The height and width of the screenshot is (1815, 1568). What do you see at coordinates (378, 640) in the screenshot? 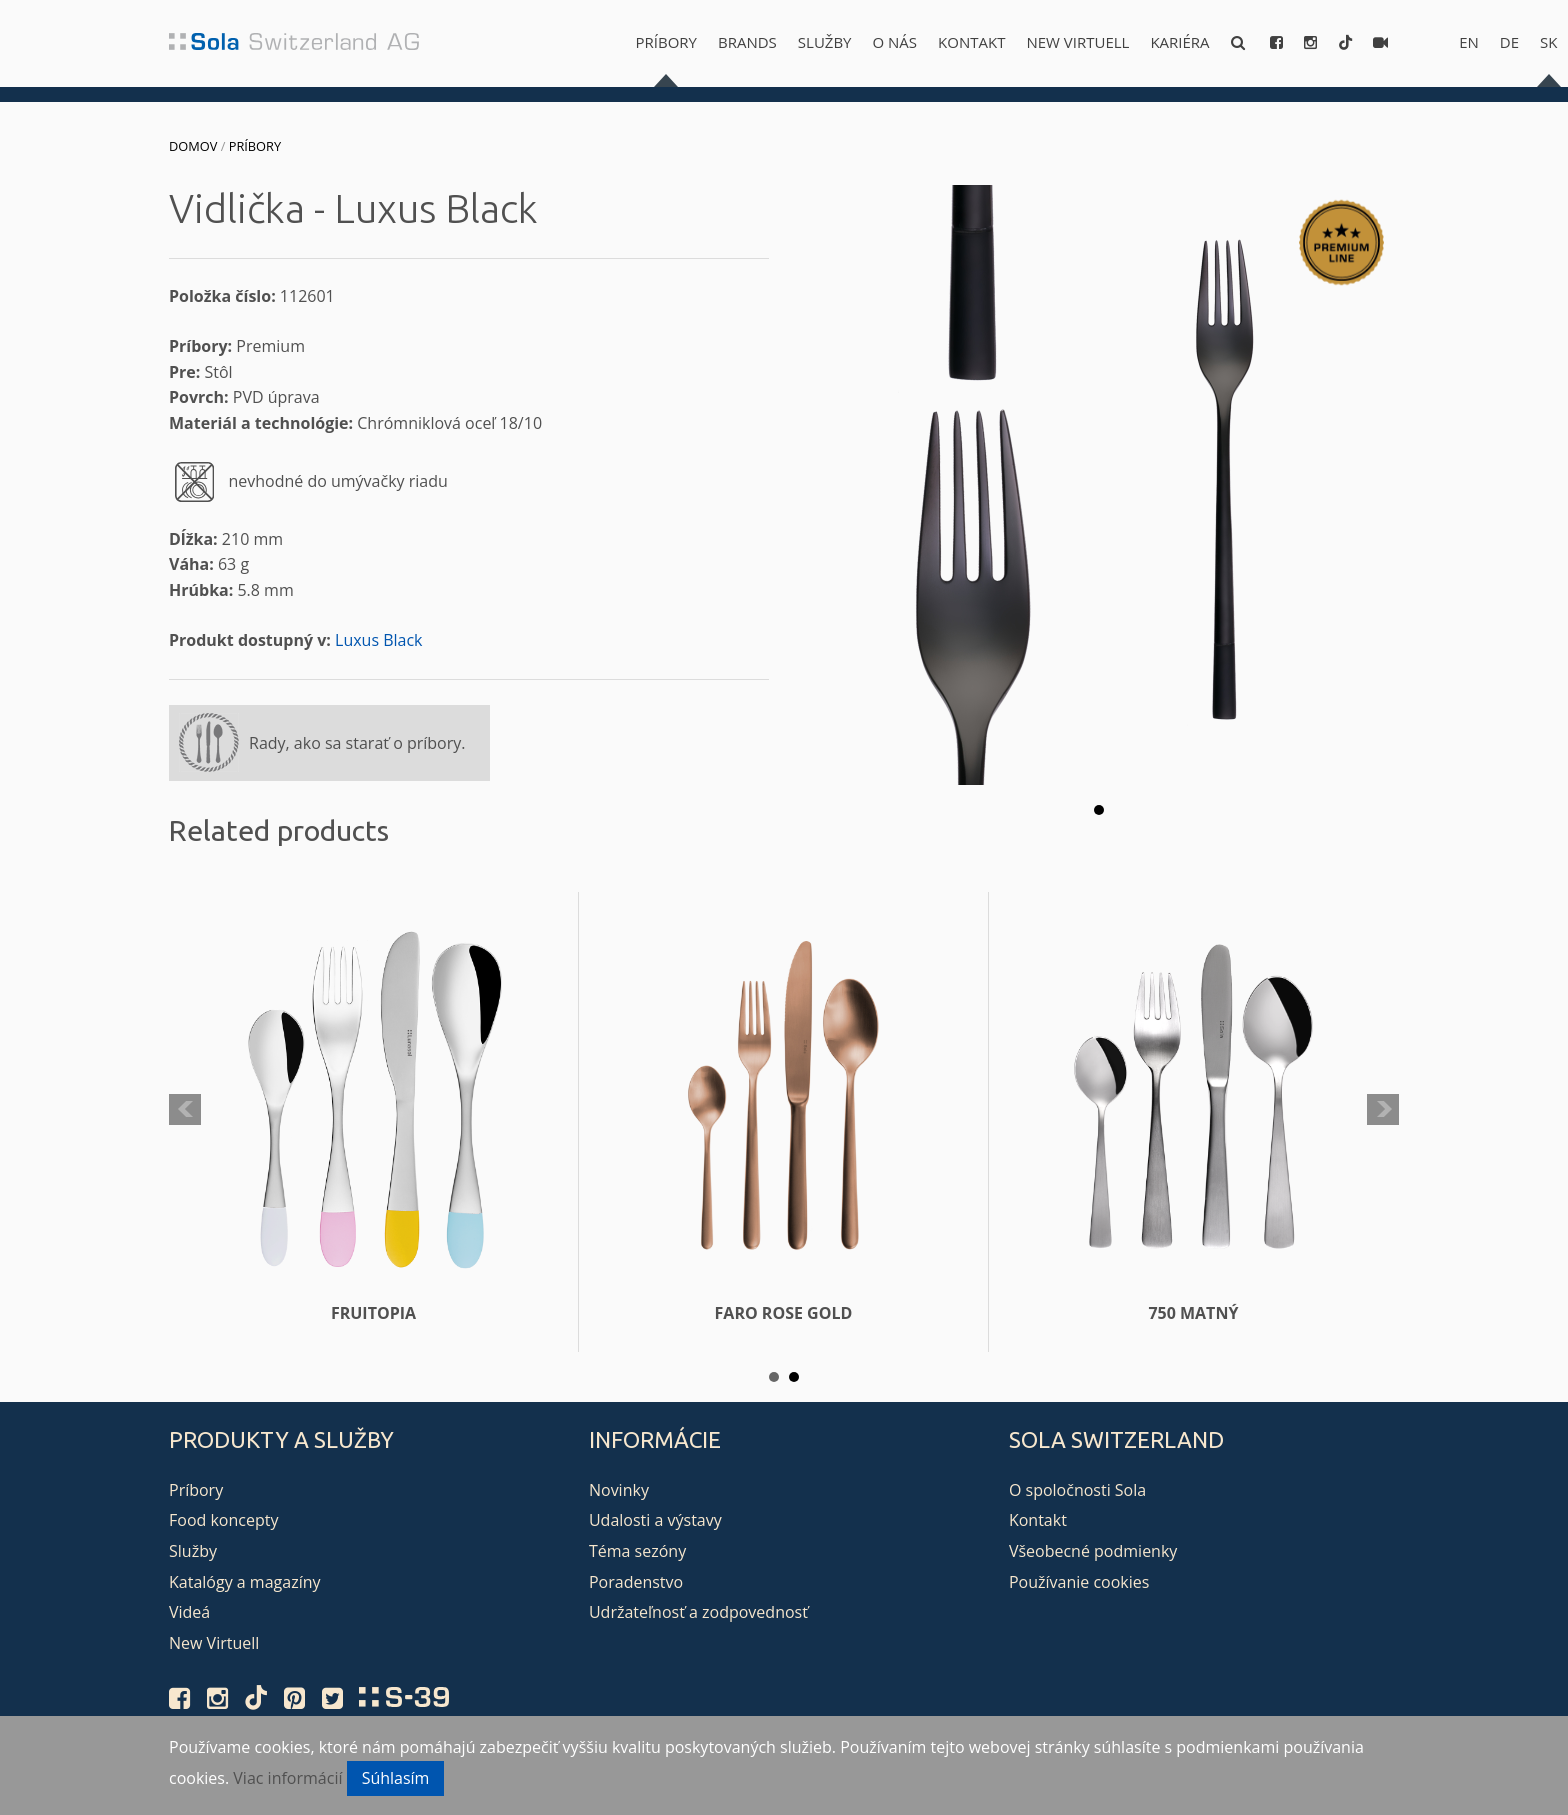
I see `Luxus Black` at bounding box center [378, 640].